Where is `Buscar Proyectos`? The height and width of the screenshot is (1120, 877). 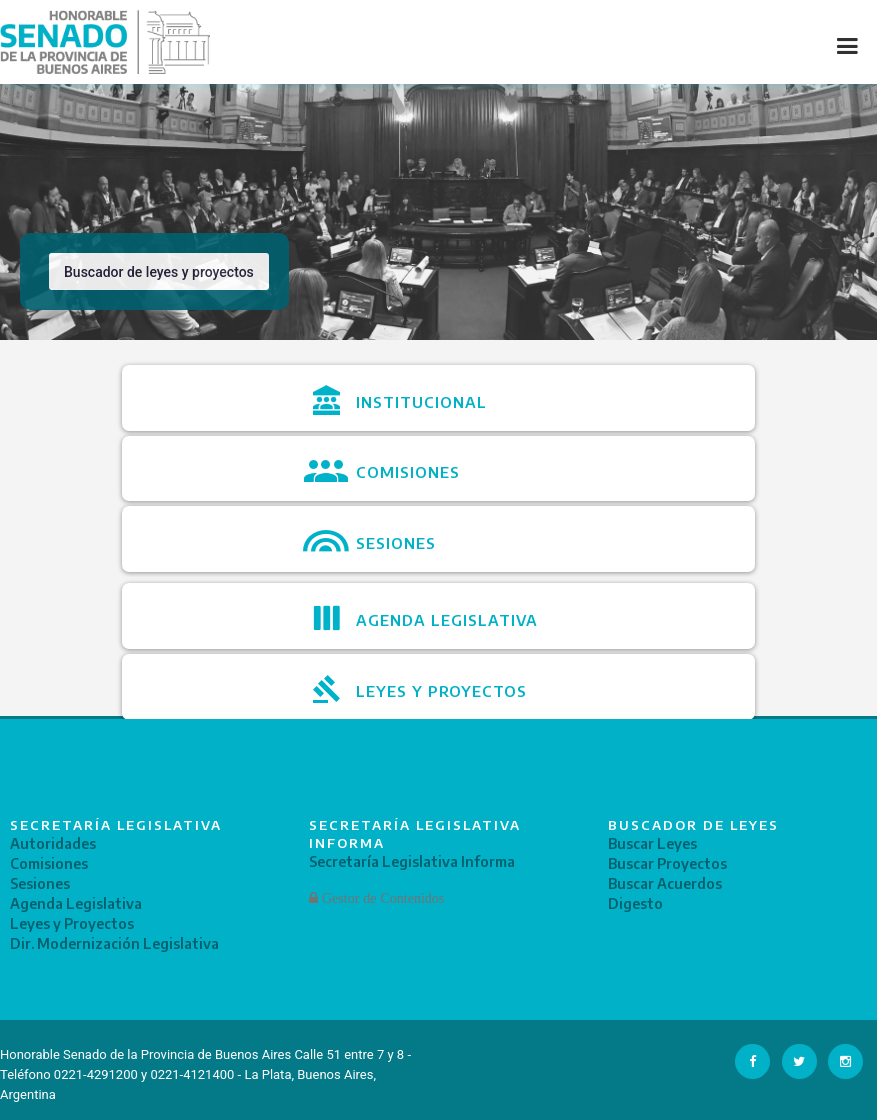 Buscar Proyectos is located at coordinates (667, 863).